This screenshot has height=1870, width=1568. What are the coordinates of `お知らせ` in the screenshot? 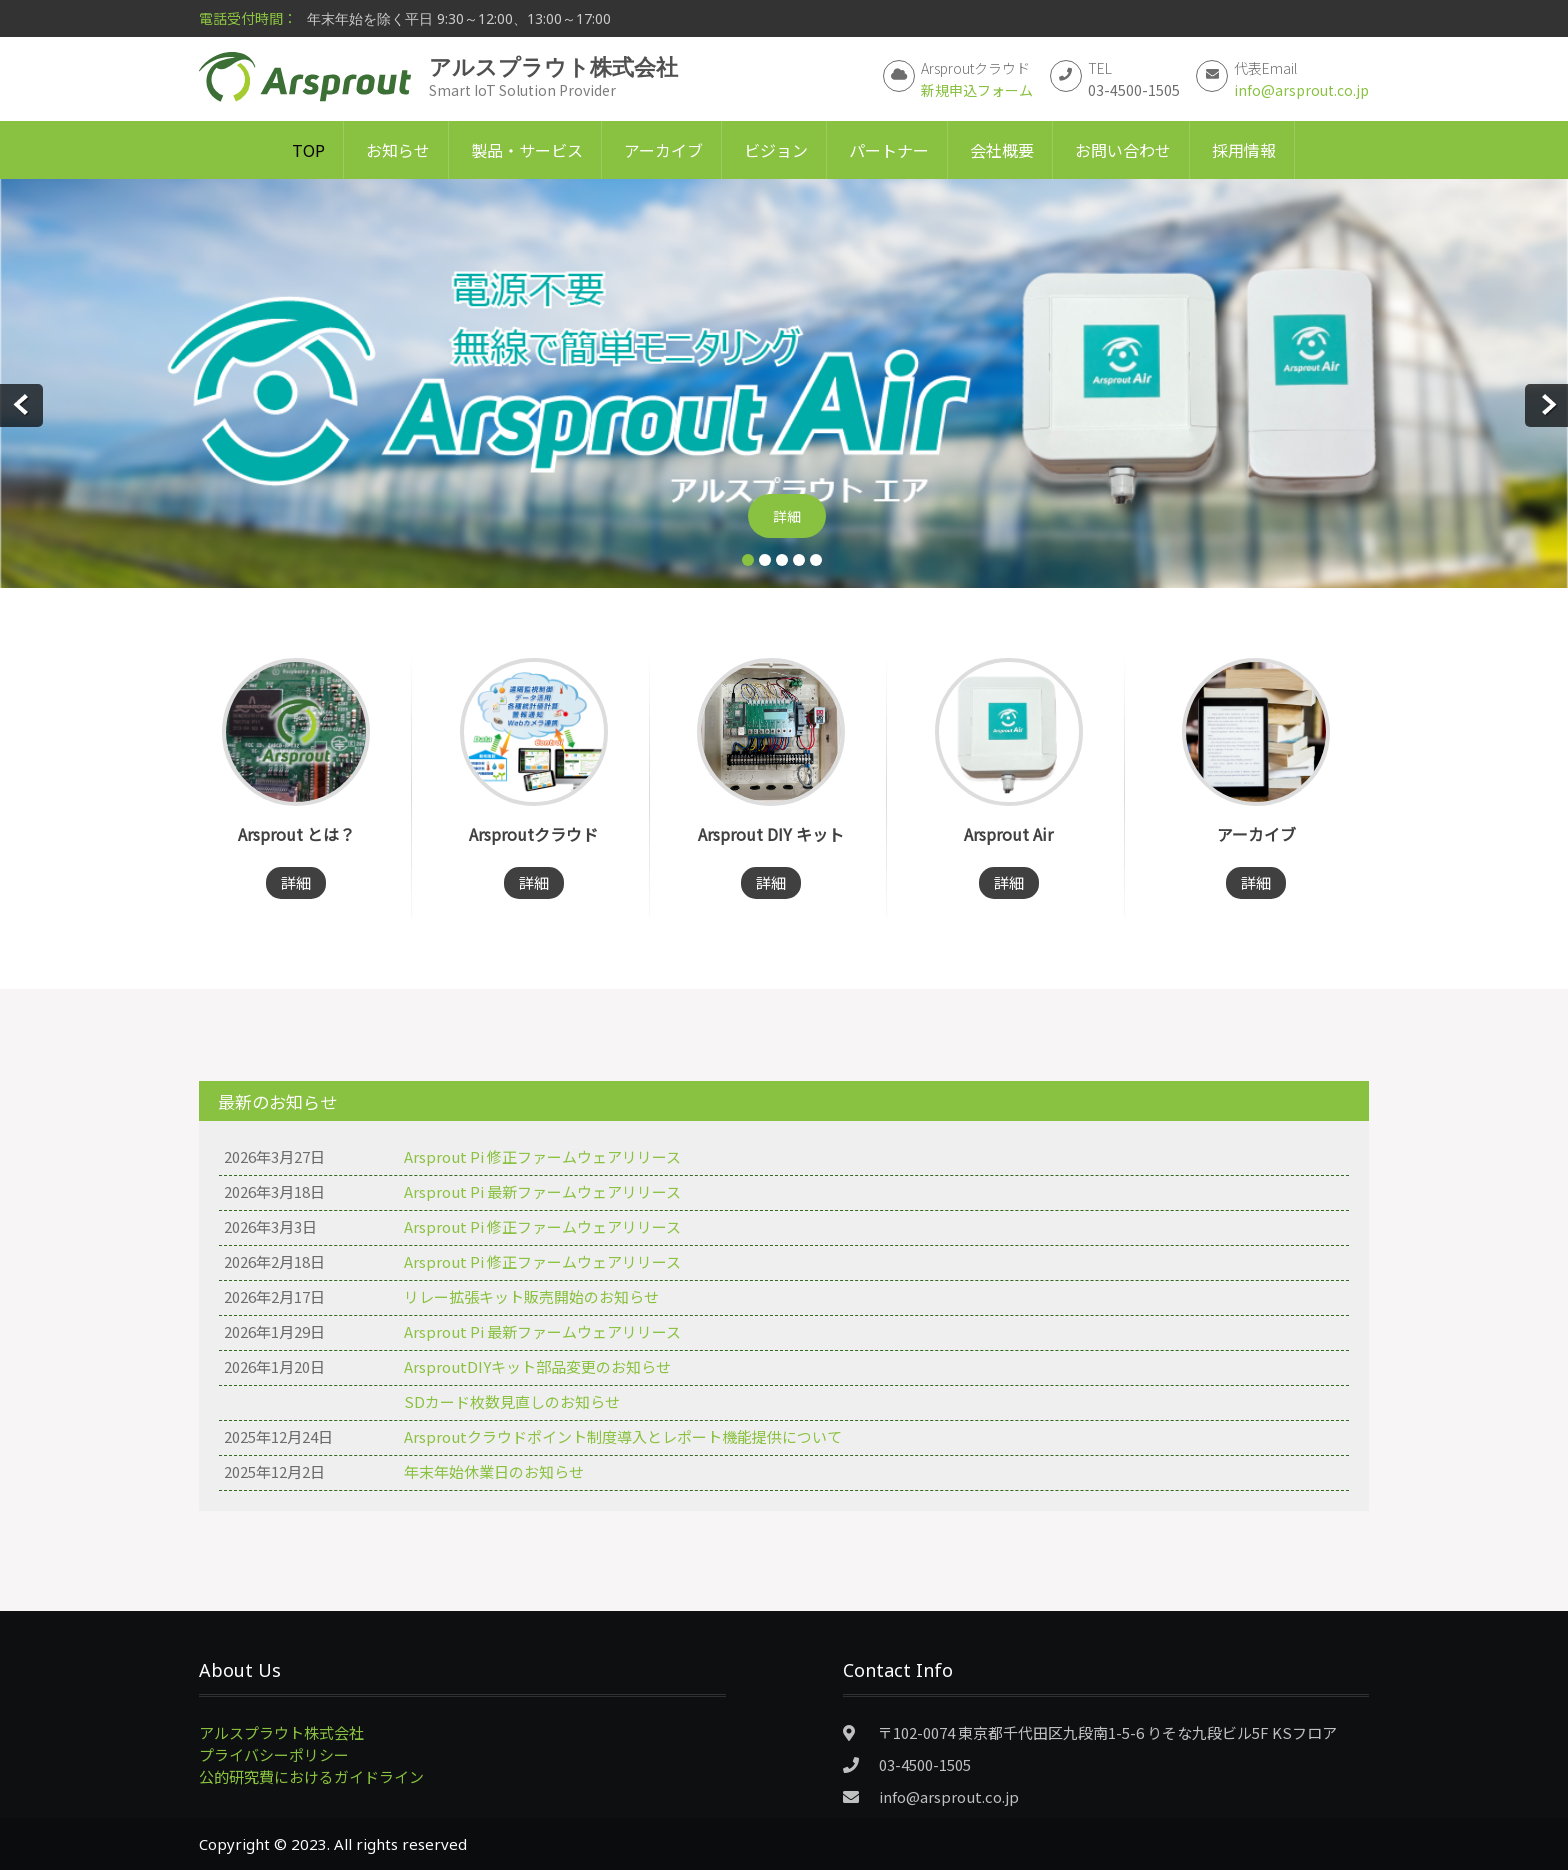 It's located at (398, 150).